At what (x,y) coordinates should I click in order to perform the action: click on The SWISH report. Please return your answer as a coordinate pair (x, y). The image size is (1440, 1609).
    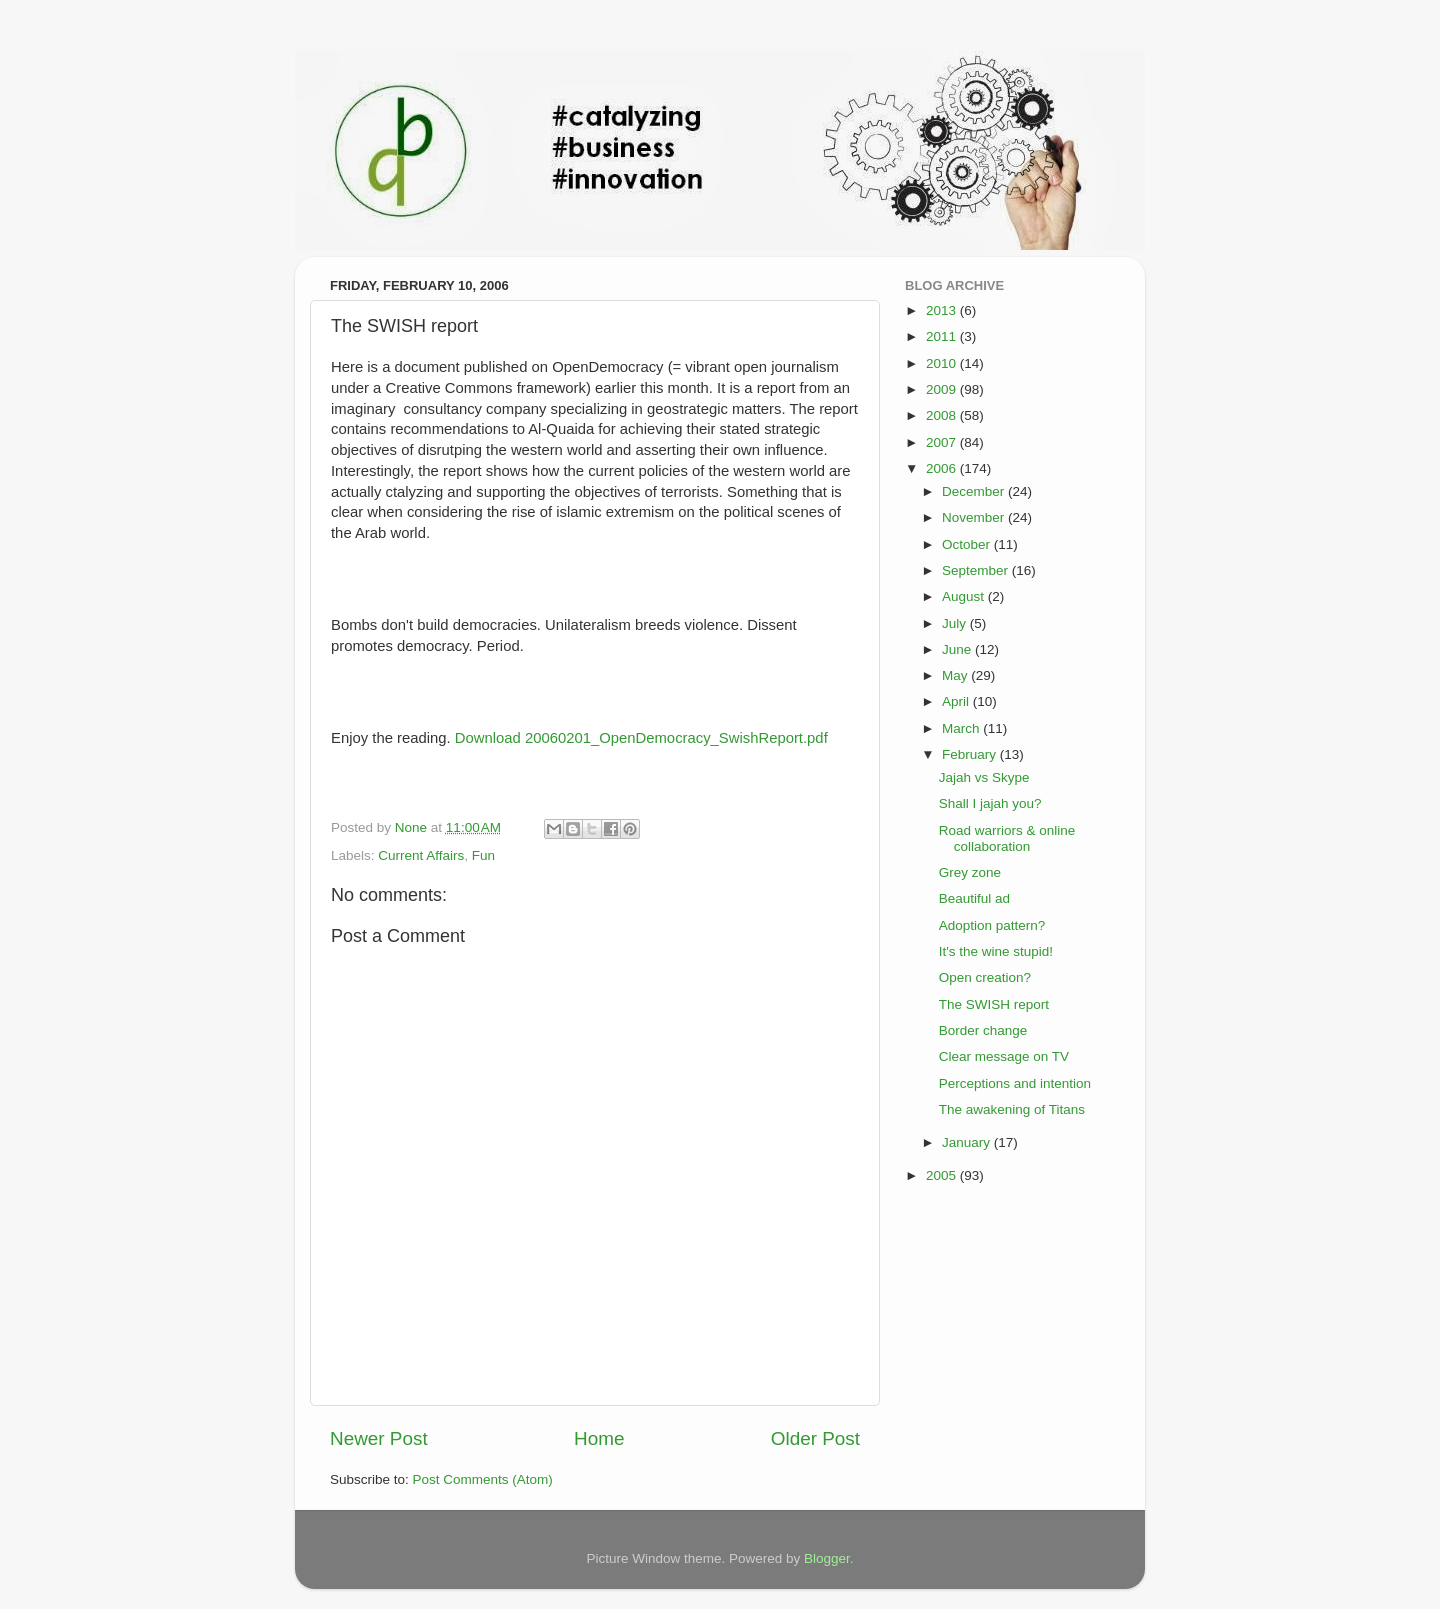
    Looking at the image, I should click on (994, 1004).